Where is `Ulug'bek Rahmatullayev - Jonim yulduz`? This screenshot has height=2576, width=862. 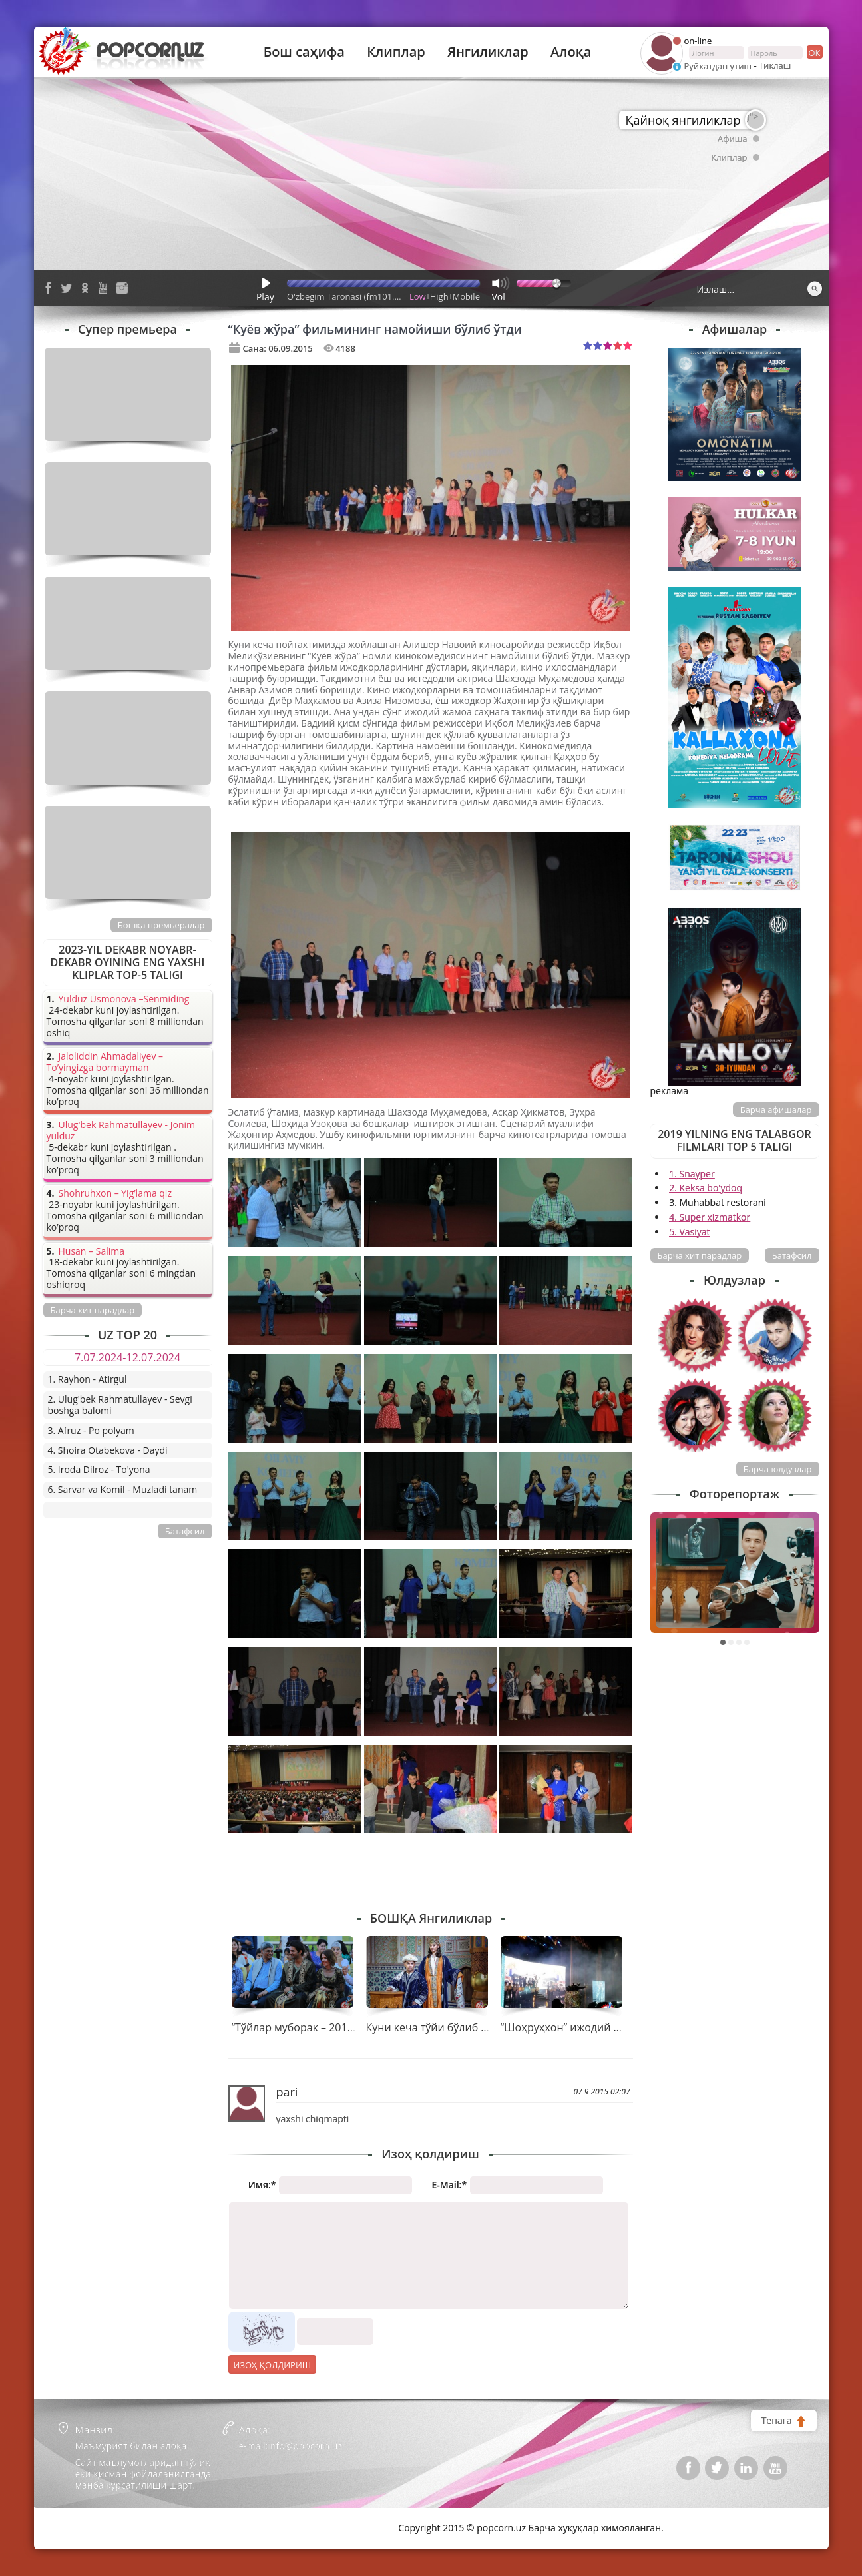 Ulug'bek Rahmatullayev - Jonim yulduz is located at coordinates (121, 1131).